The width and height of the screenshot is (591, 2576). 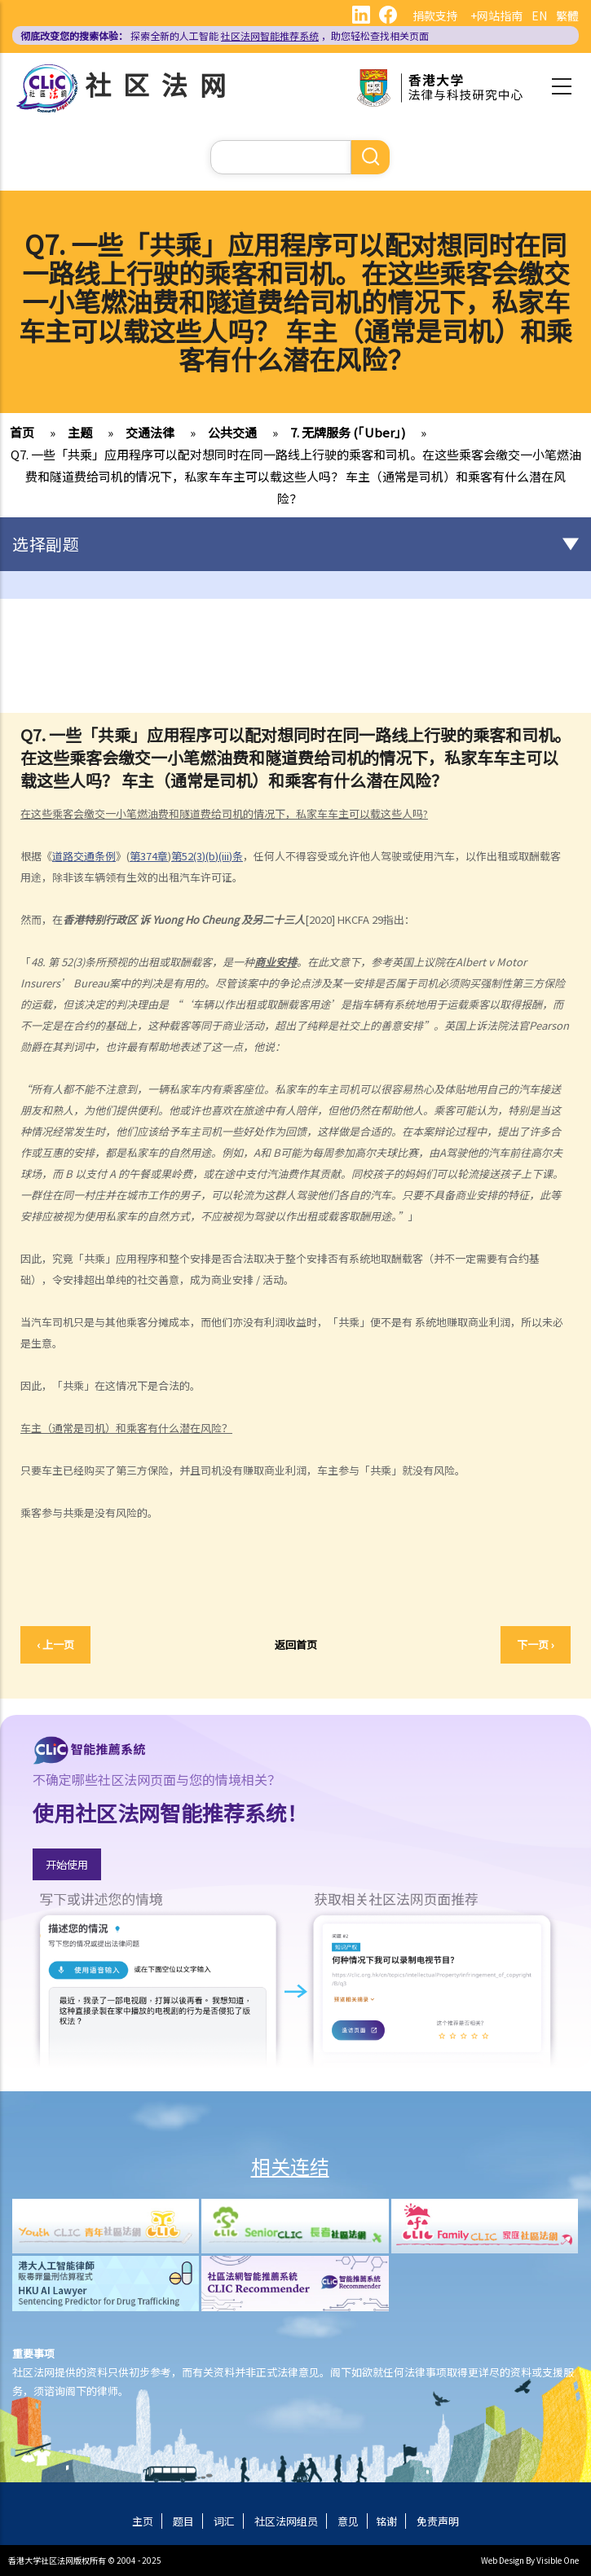 I want to click on 交通法律, so click(x=150, y=432).